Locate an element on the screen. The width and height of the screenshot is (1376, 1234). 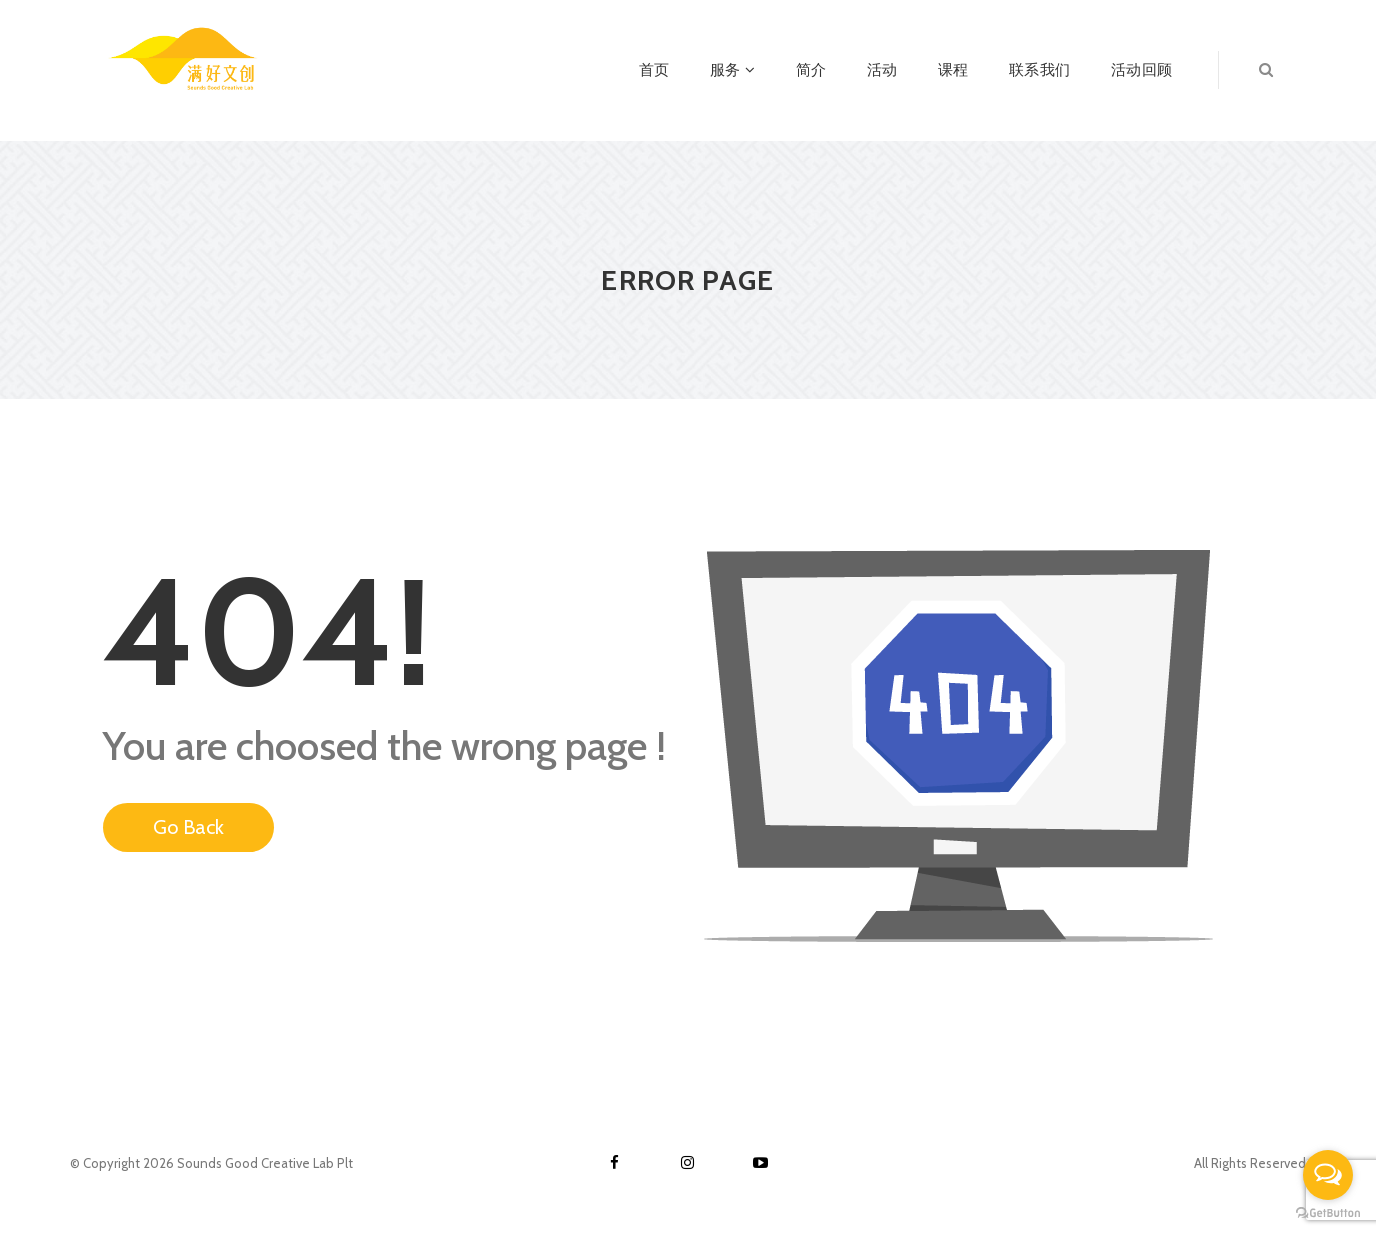
[Open messengers list] is located at coordinates (1328, 1175).